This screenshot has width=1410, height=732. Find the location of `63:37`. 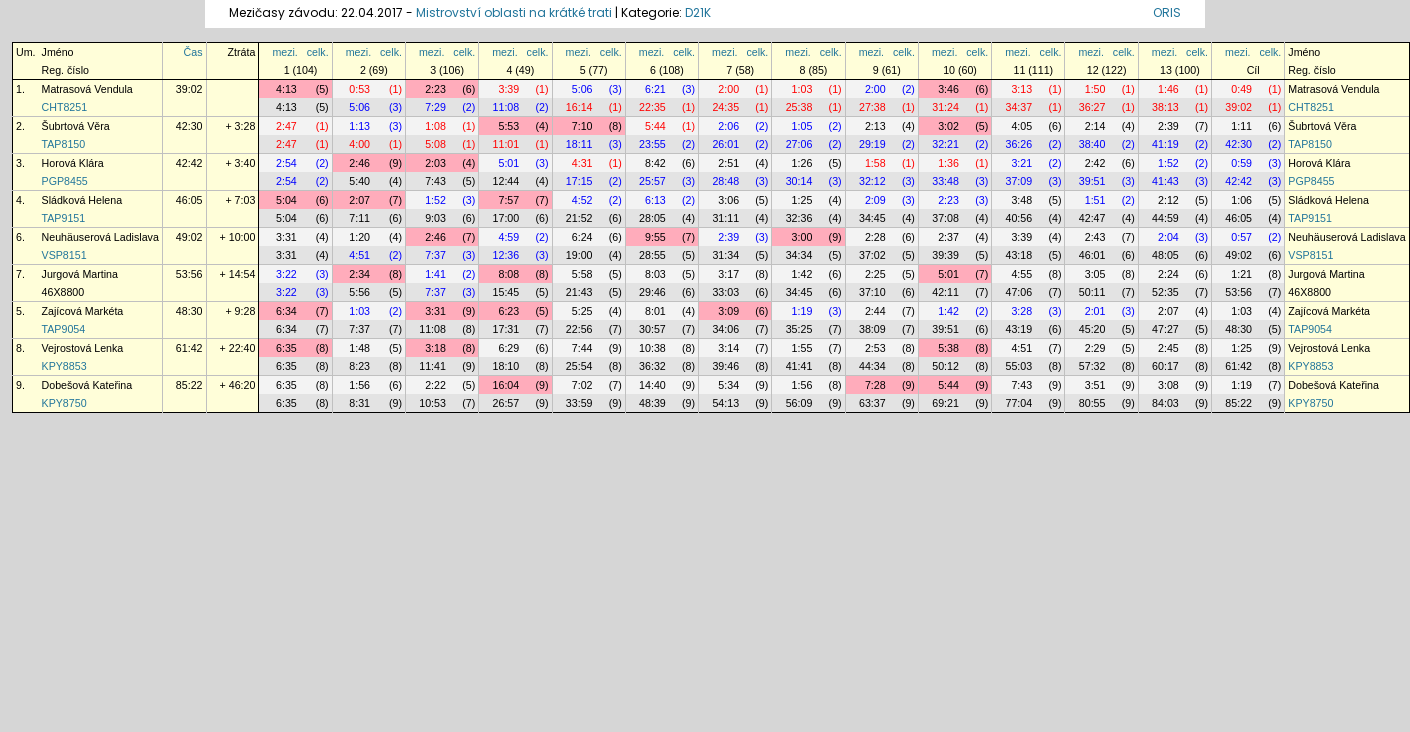

63:37 is located at coordinates (872, 403).